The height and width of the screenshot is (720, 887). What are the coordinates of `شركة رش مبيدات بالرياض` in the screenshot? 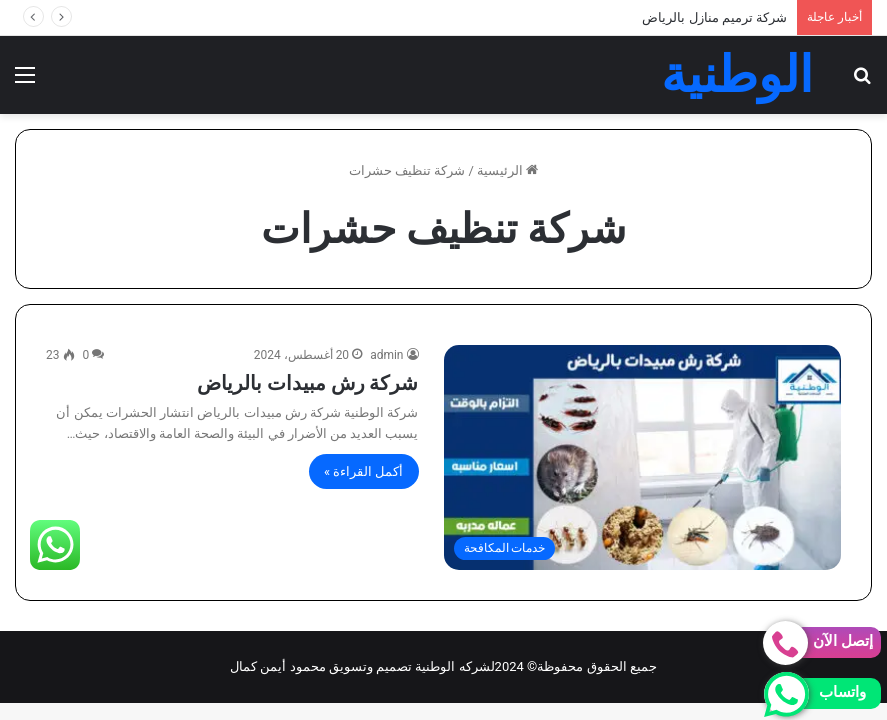 It's located at (308, 383).